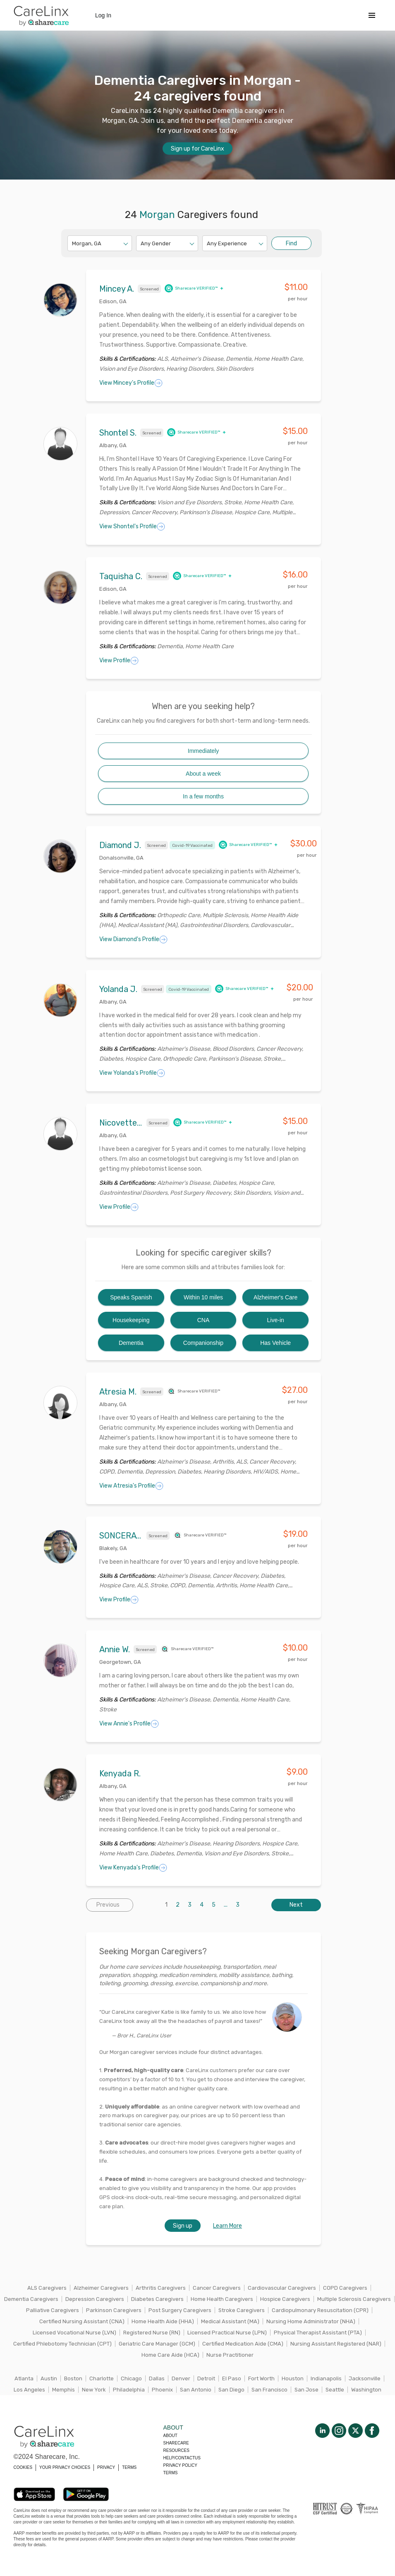  Describe the element at coordinates (129, 2467) in the screenshot. I see `TERMS` at that location.